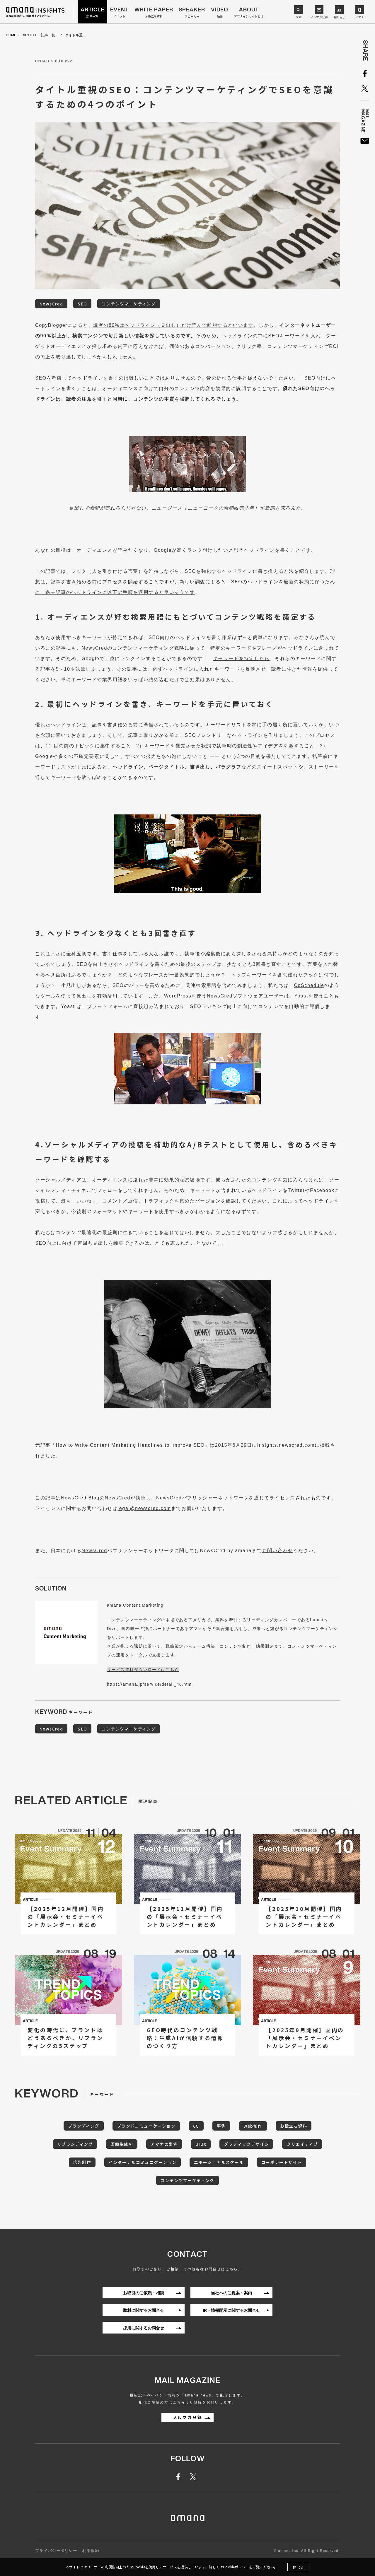  Describe the element at coordinates (173, 325) in the screenshot. I see `読者の80%はヘッドライン（見出し）だけ読んで離脱するといいます` at that location.